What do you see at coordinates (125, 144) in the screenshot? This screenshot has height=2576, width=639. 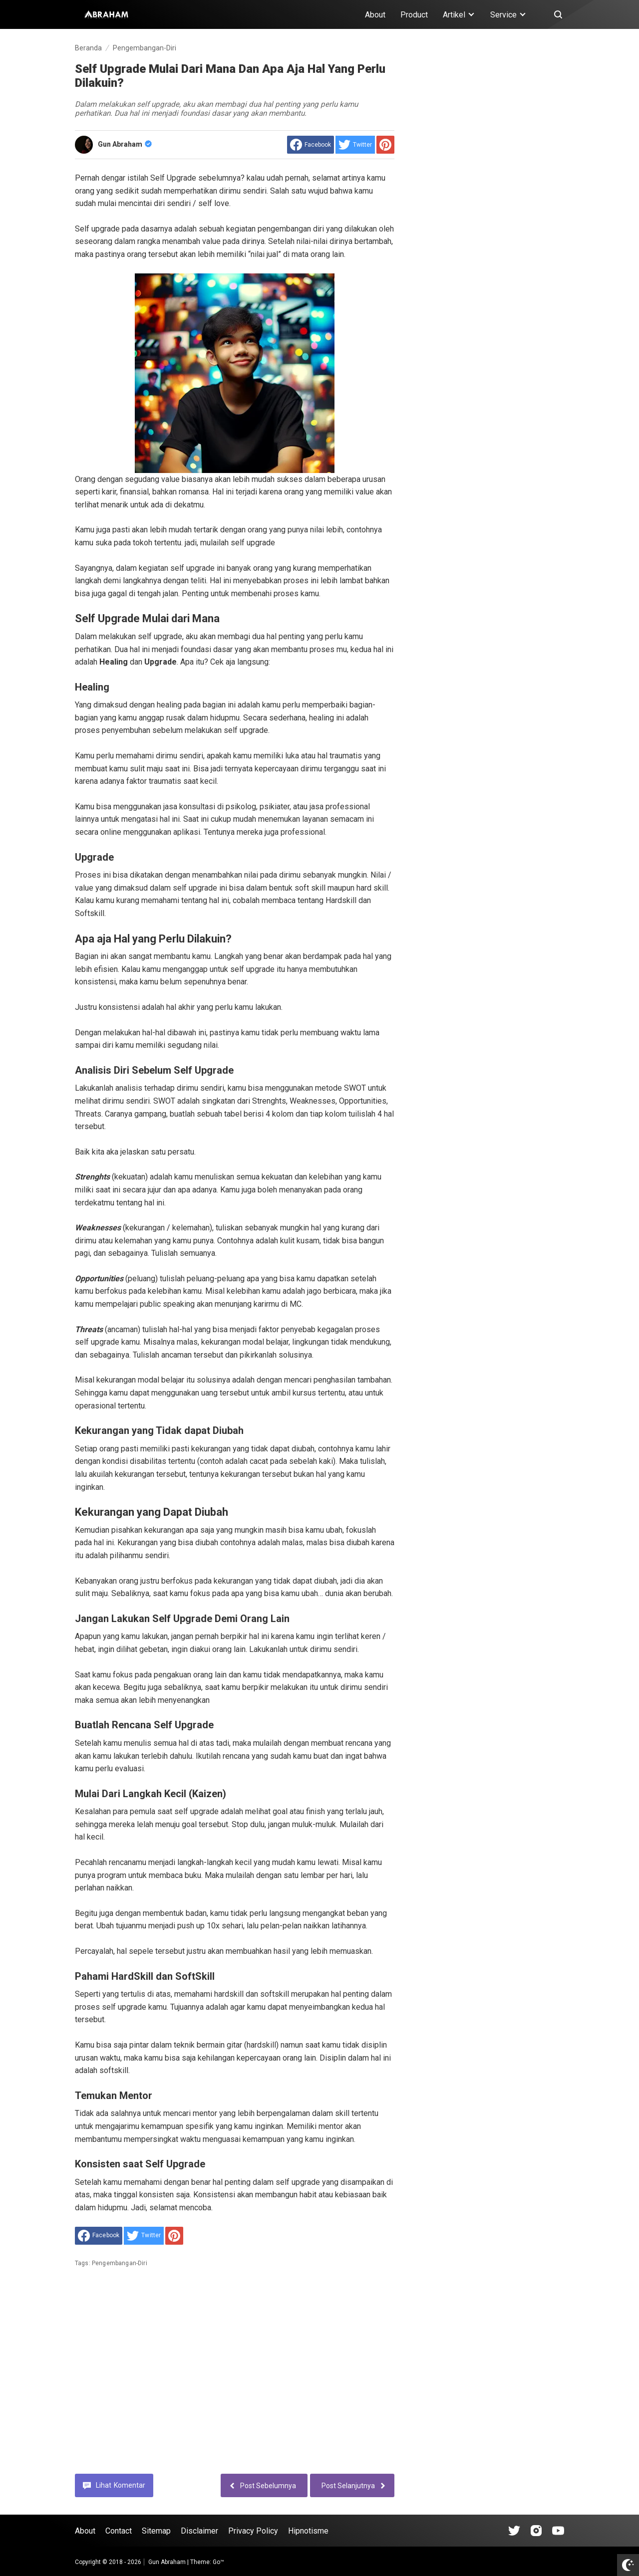 I see `Gun Abraham` at bounding box center [125, 144].